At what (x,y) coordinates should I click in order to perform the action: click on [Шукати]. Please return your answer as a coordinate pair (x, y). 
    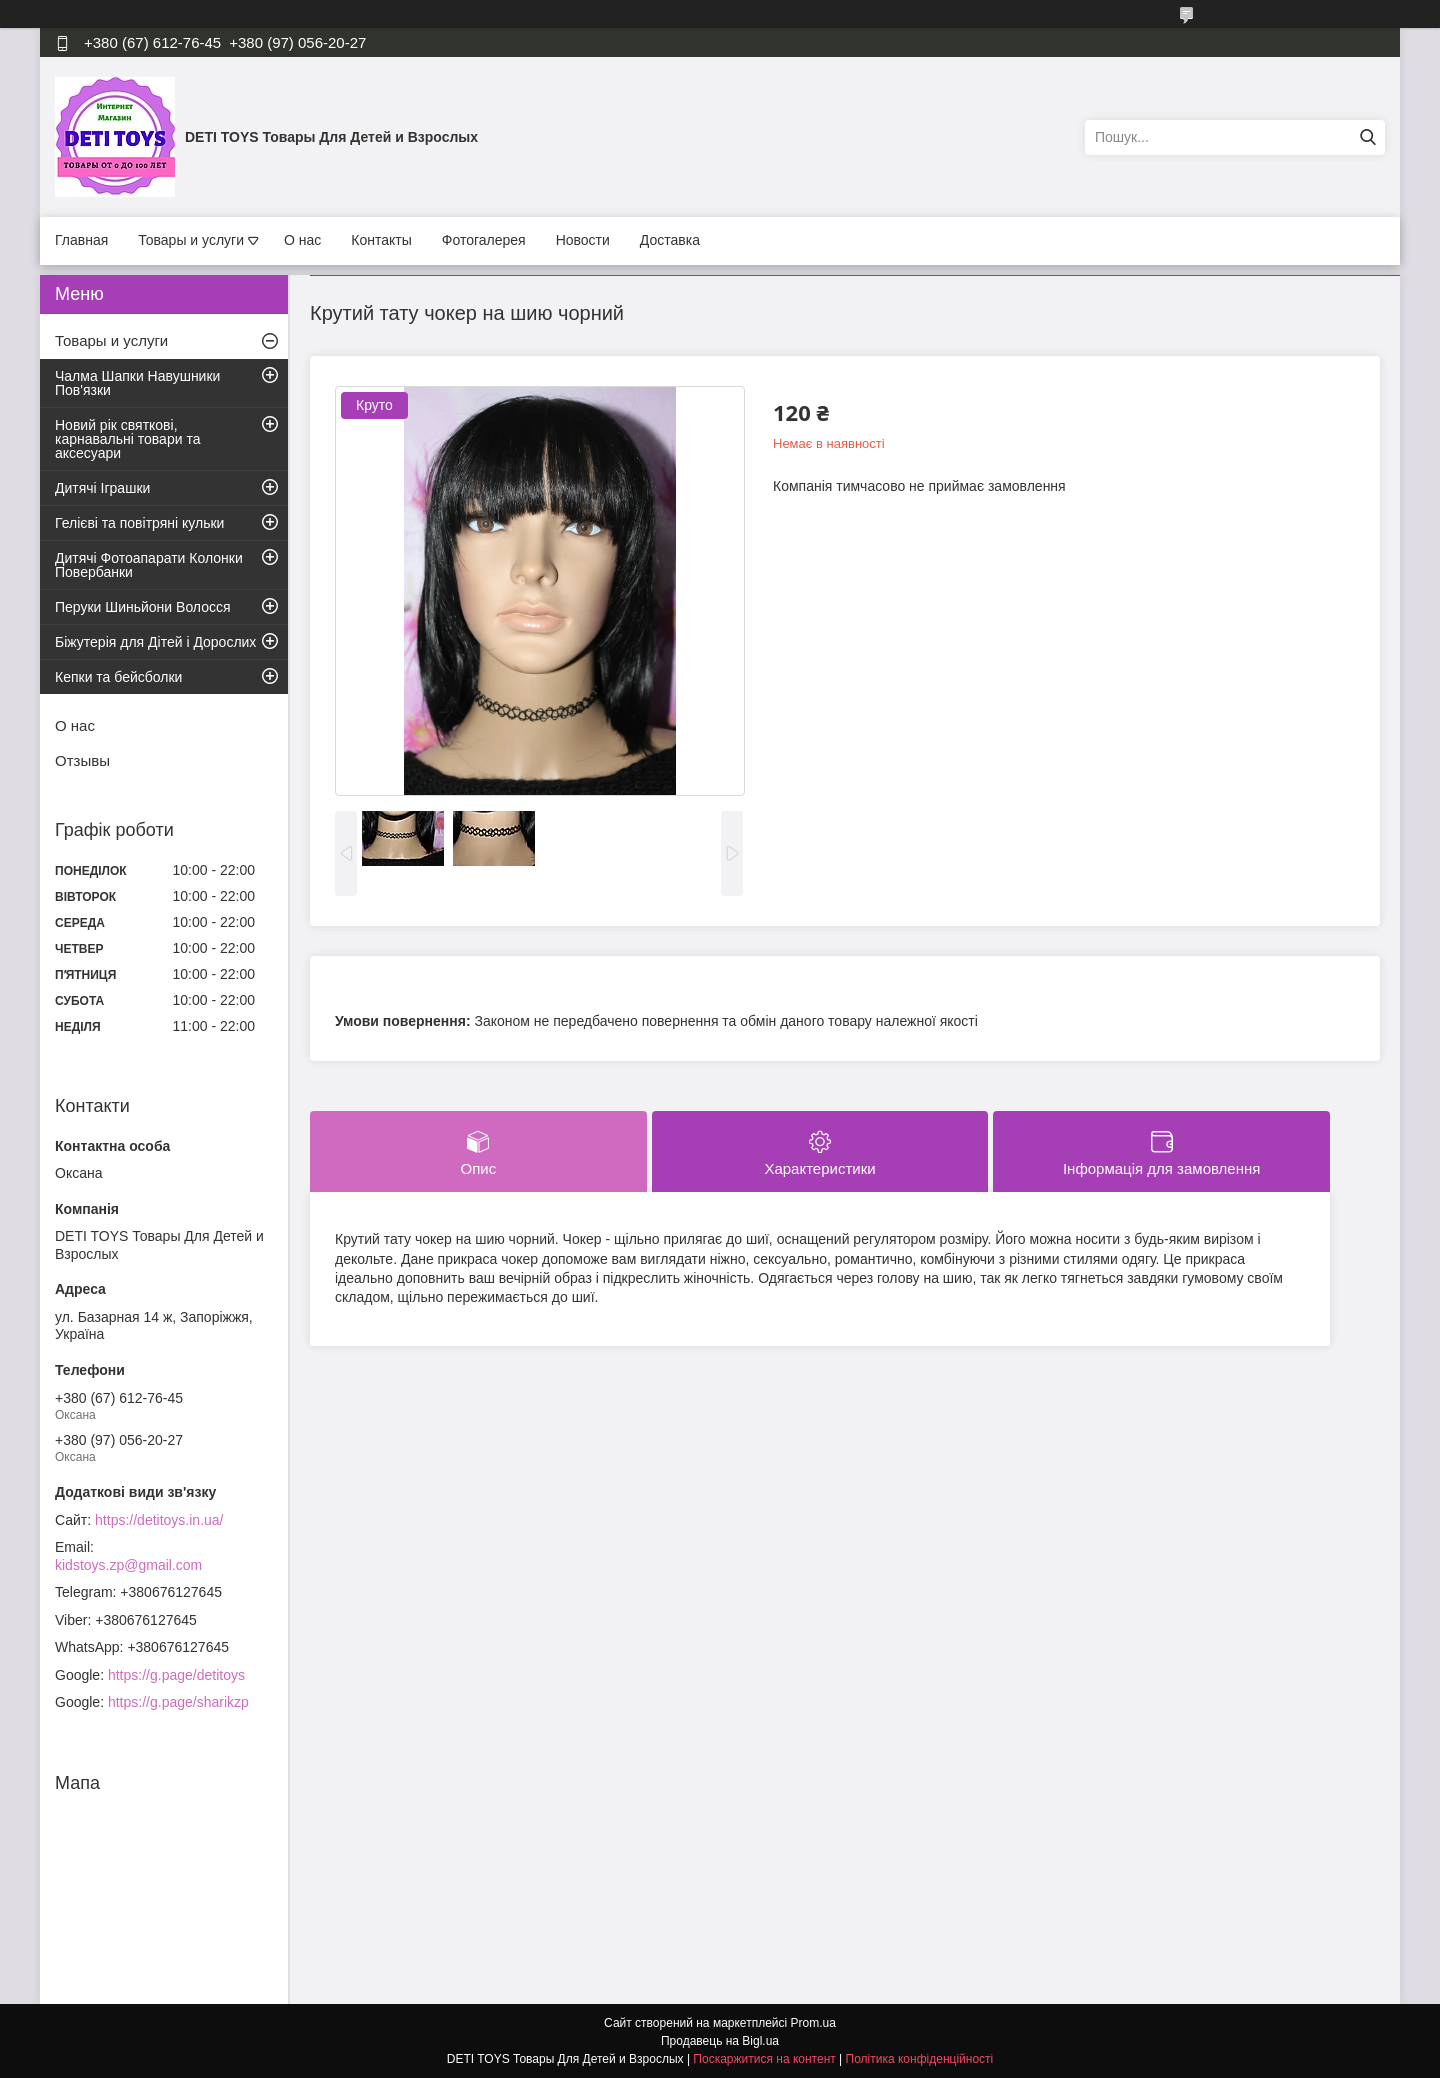
    Looking at the image, I should click on (1367, 137).